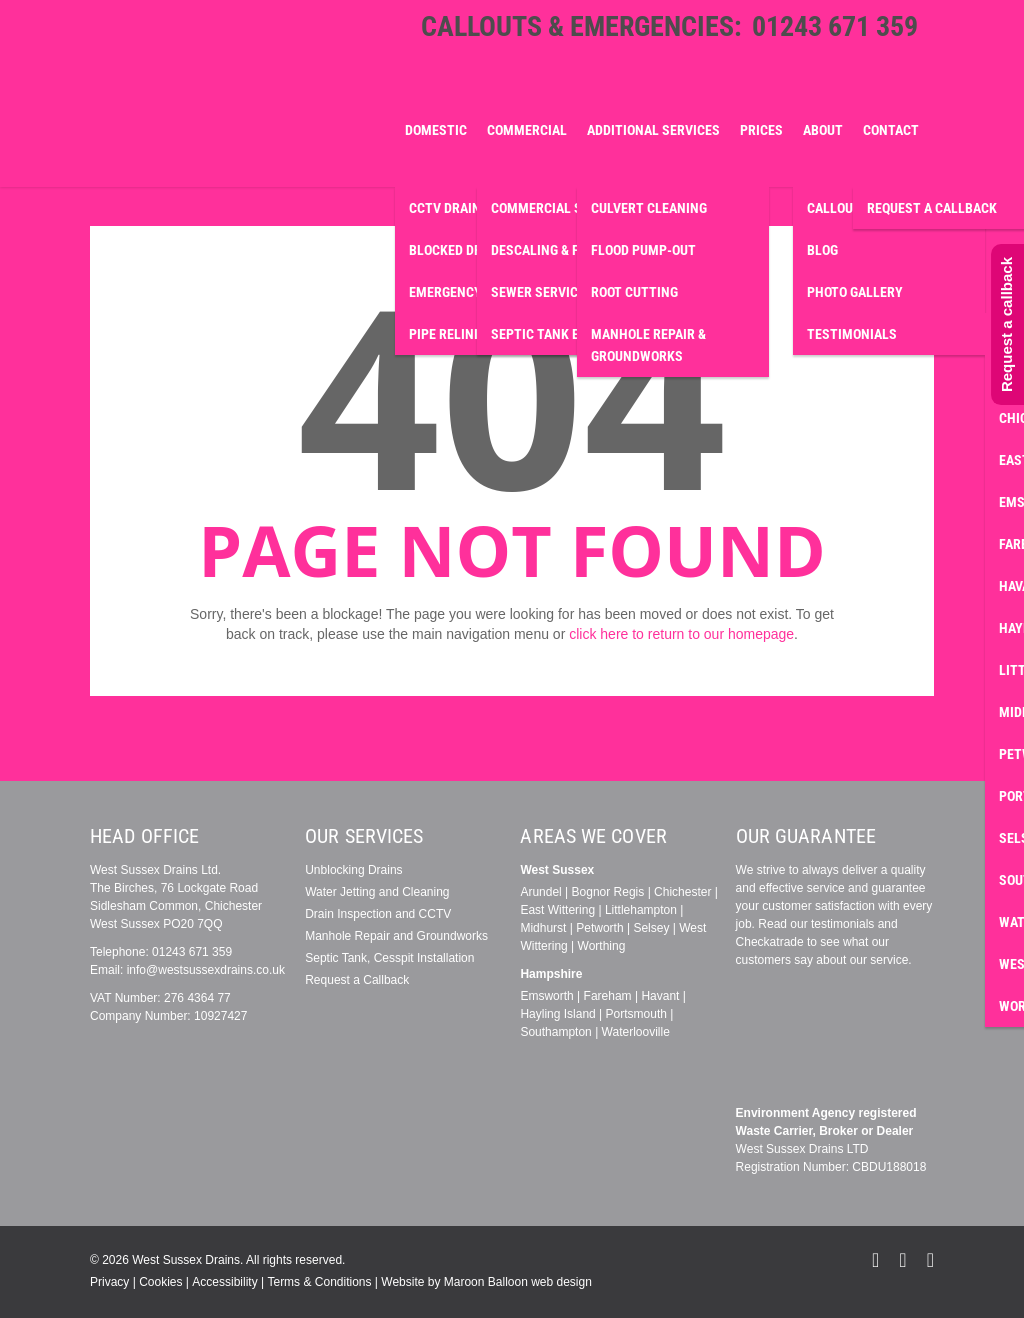 This screenshot has height=1318, width=1024. What do you see at coordinates (555, 1032) in the screenshot?
I see `Southampton` at bounding box center [555, 1032].